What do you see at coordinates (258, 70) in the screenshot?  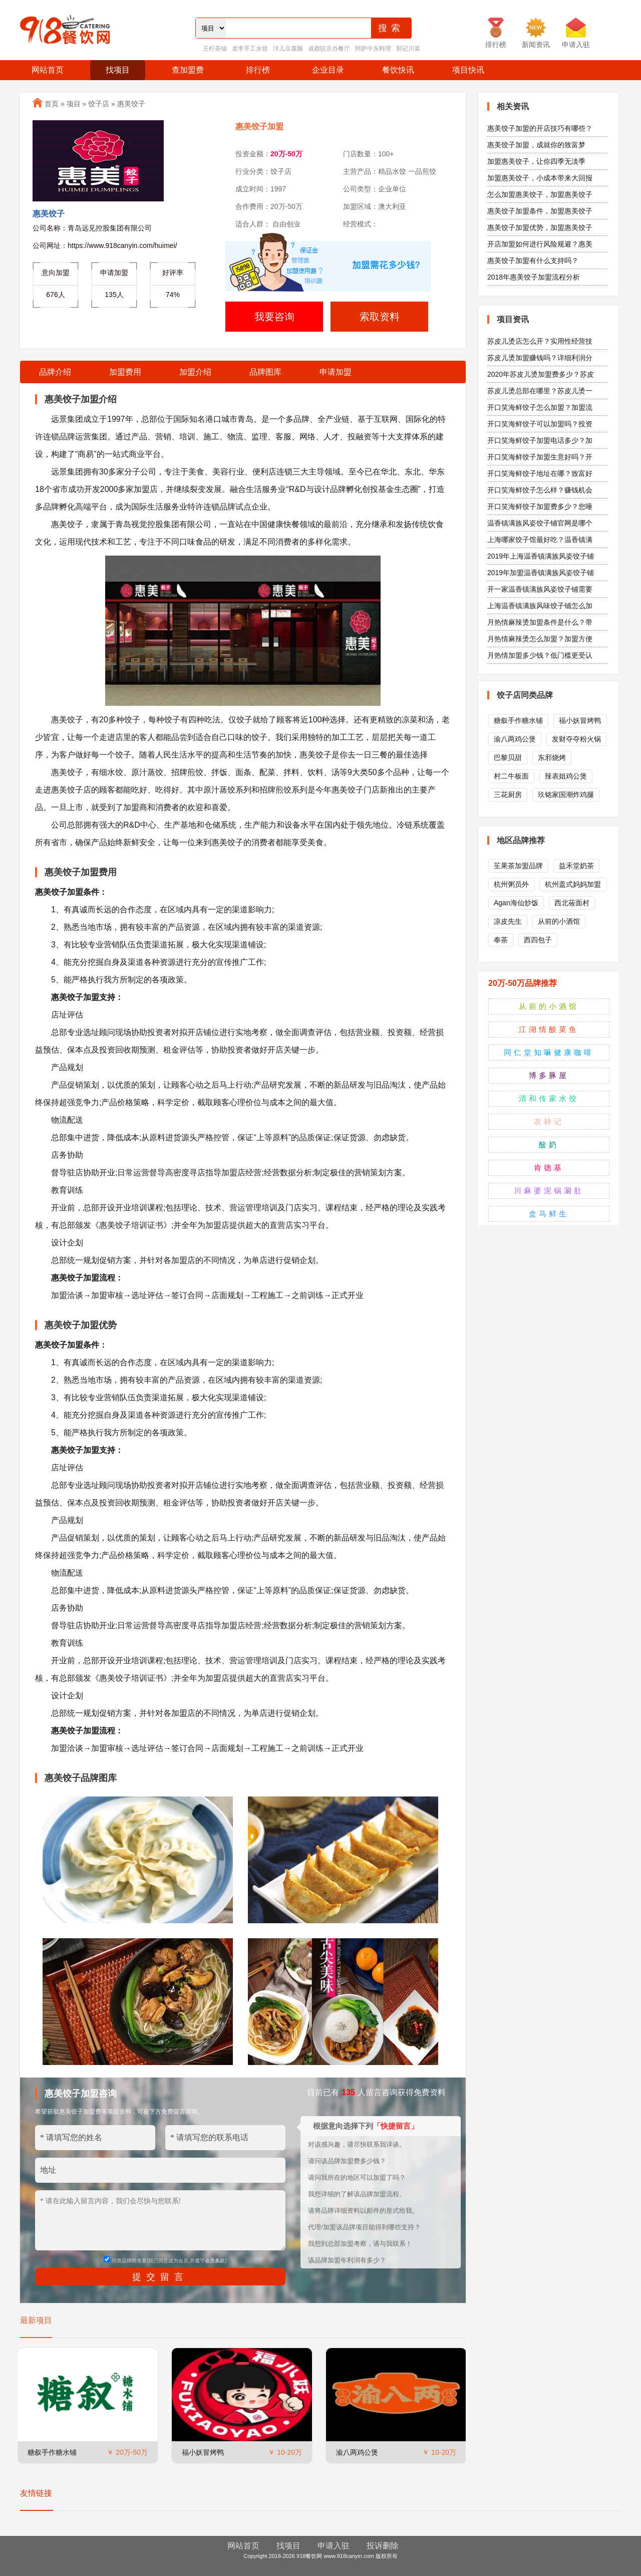 I see `排行榜` at bounding box center [258, 70].